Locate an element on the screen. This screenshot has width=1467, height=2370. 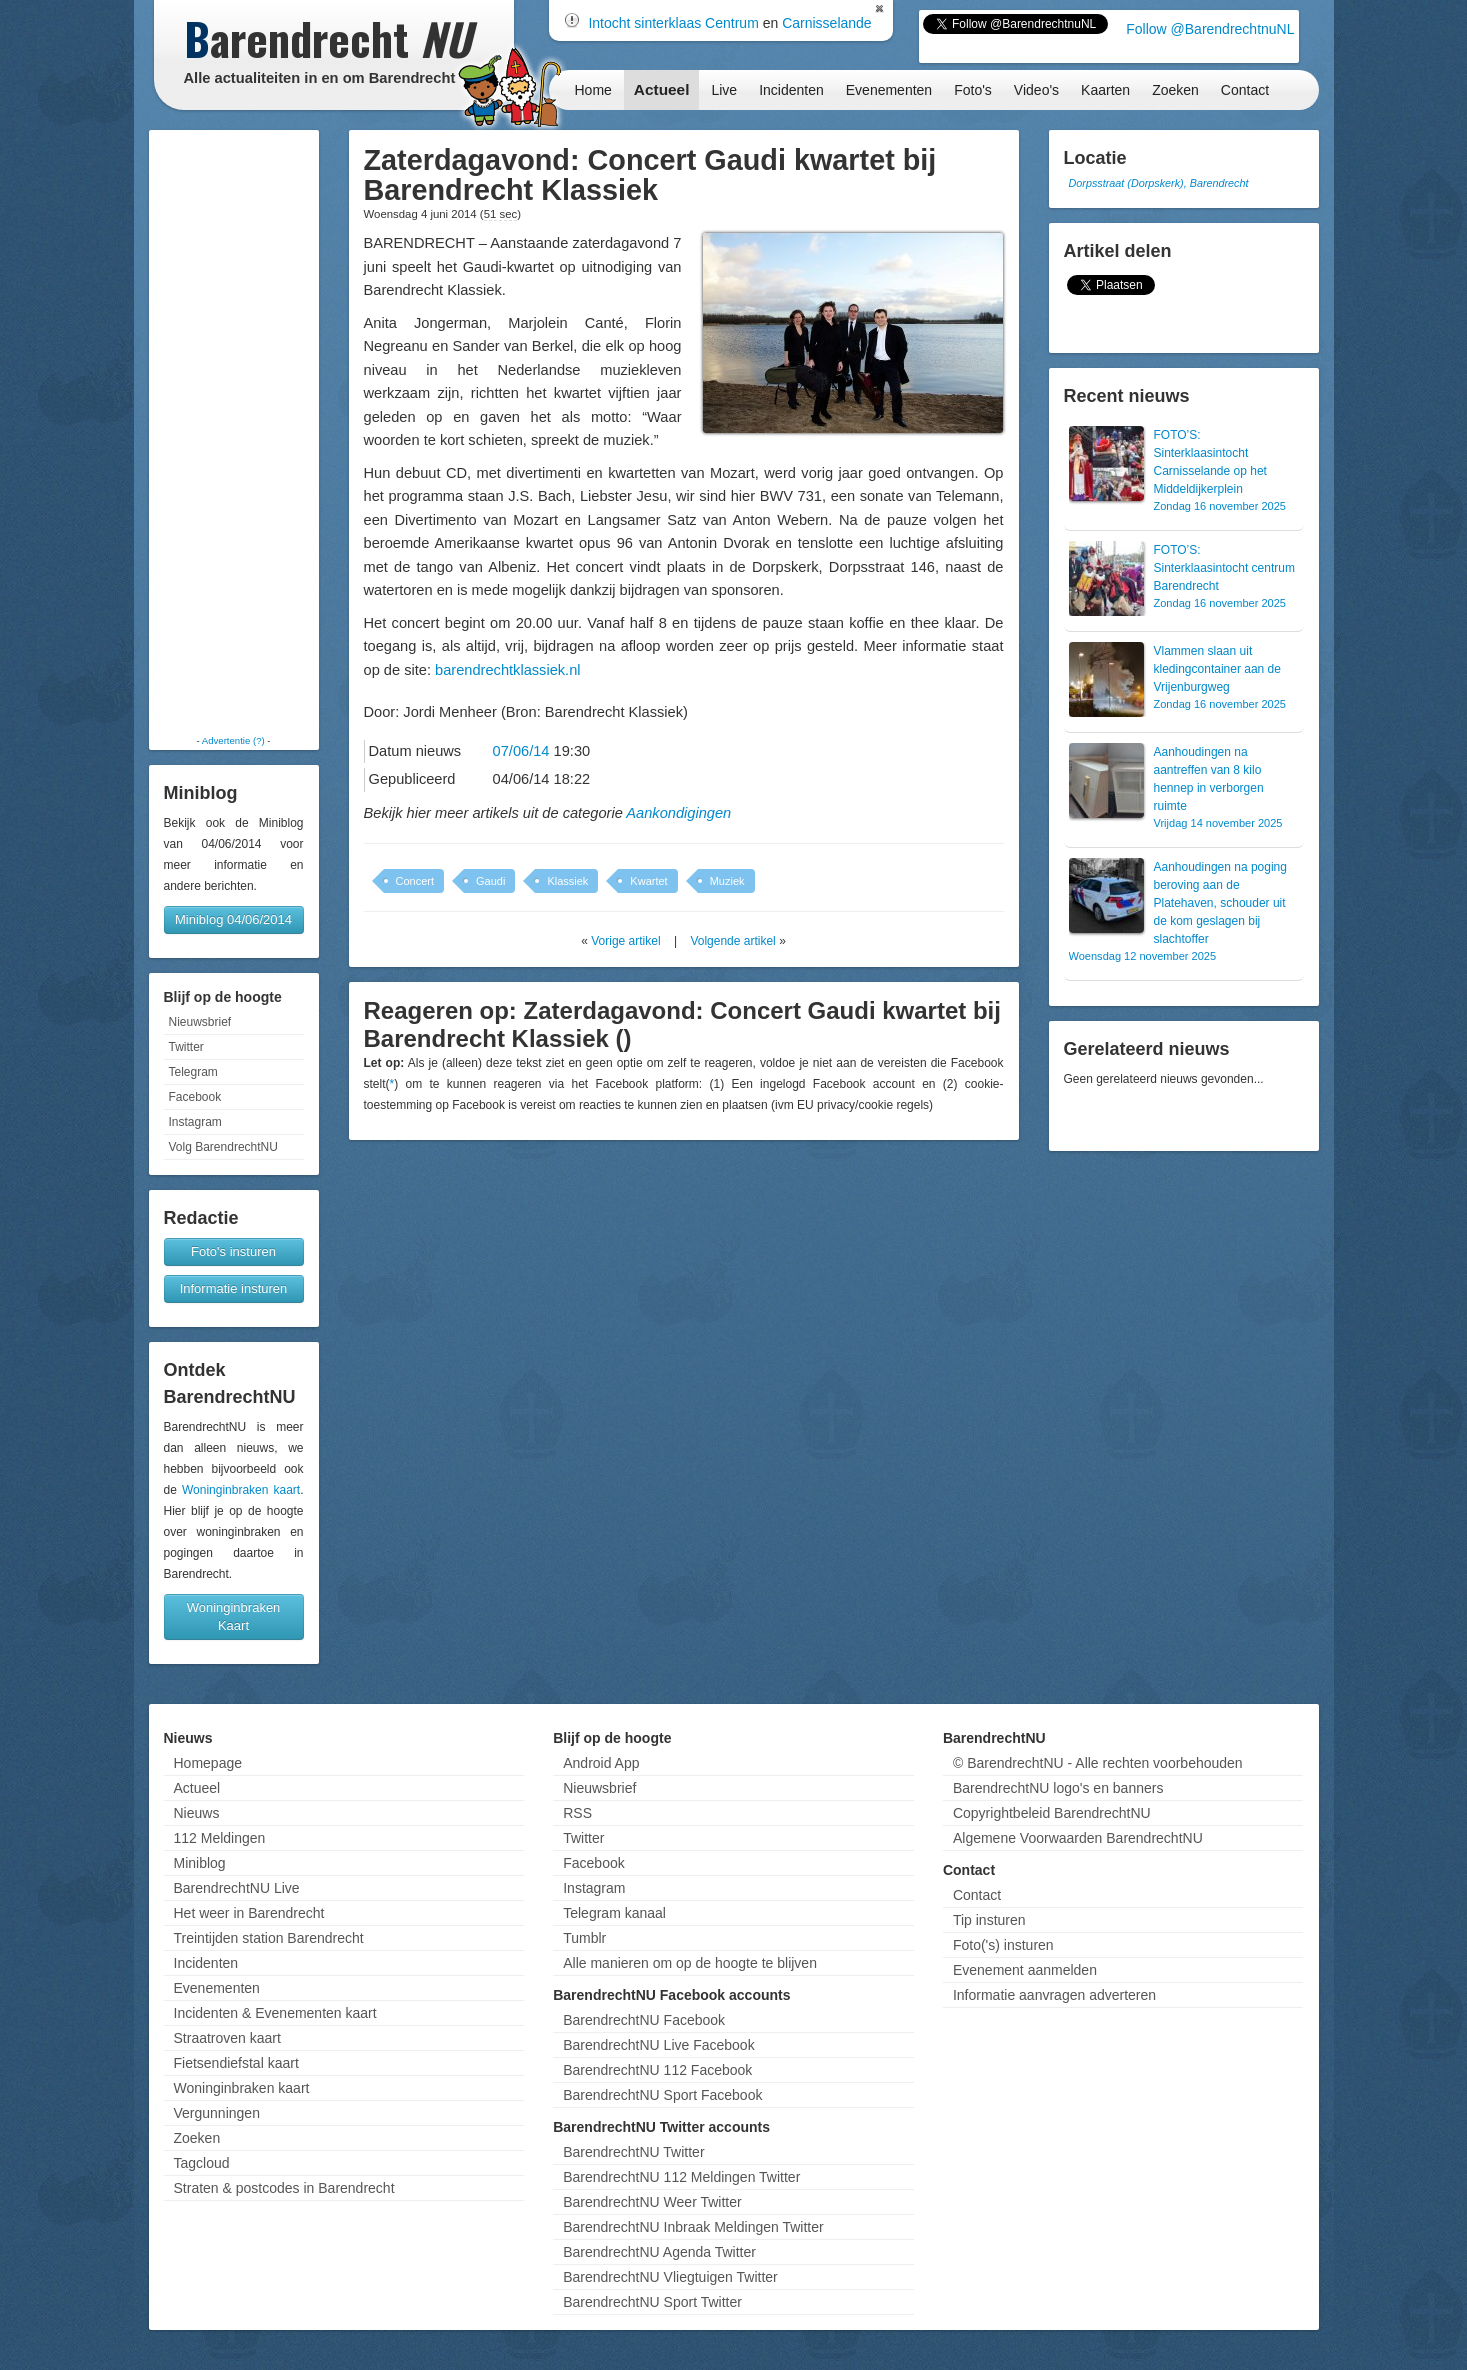
Foto's is located at coordinates (973, 90).